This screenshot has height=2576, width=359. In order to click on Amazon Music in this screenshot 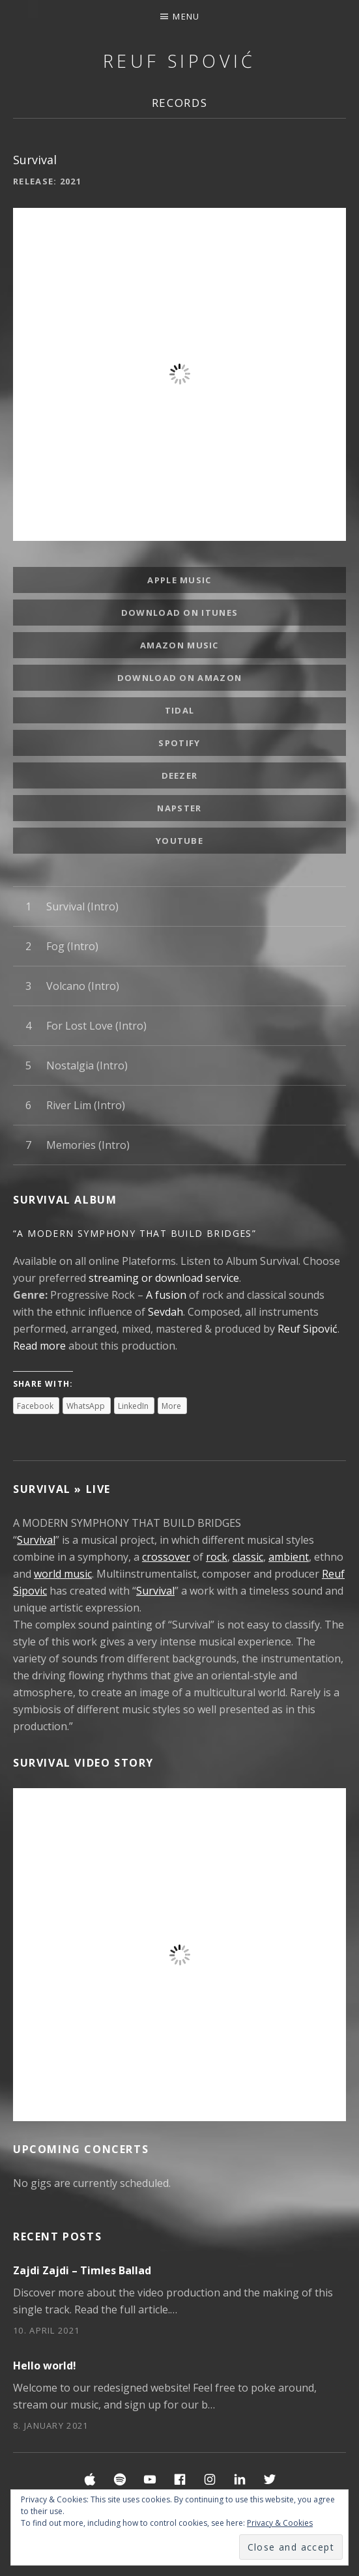, I will do `click(179, 645)`.